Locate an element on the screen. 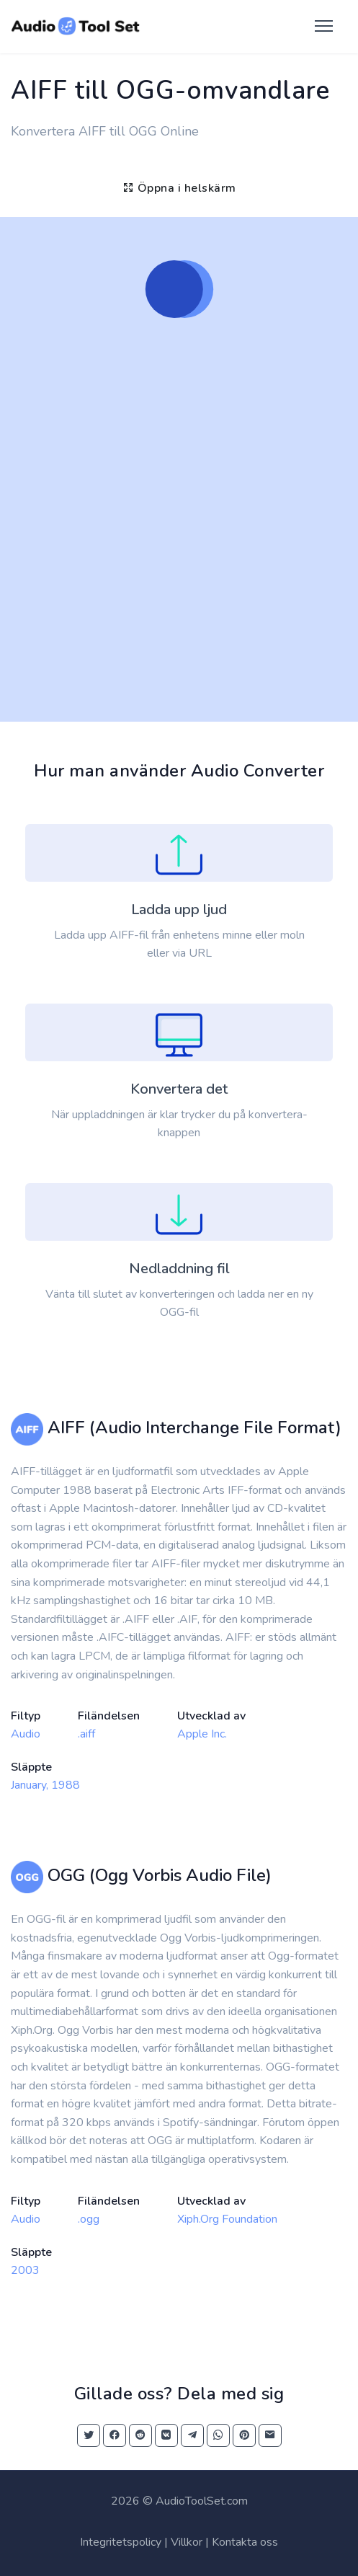 The height and width of the screenshot is (2576, 358). Audio is located at coordinates (25, 1734).